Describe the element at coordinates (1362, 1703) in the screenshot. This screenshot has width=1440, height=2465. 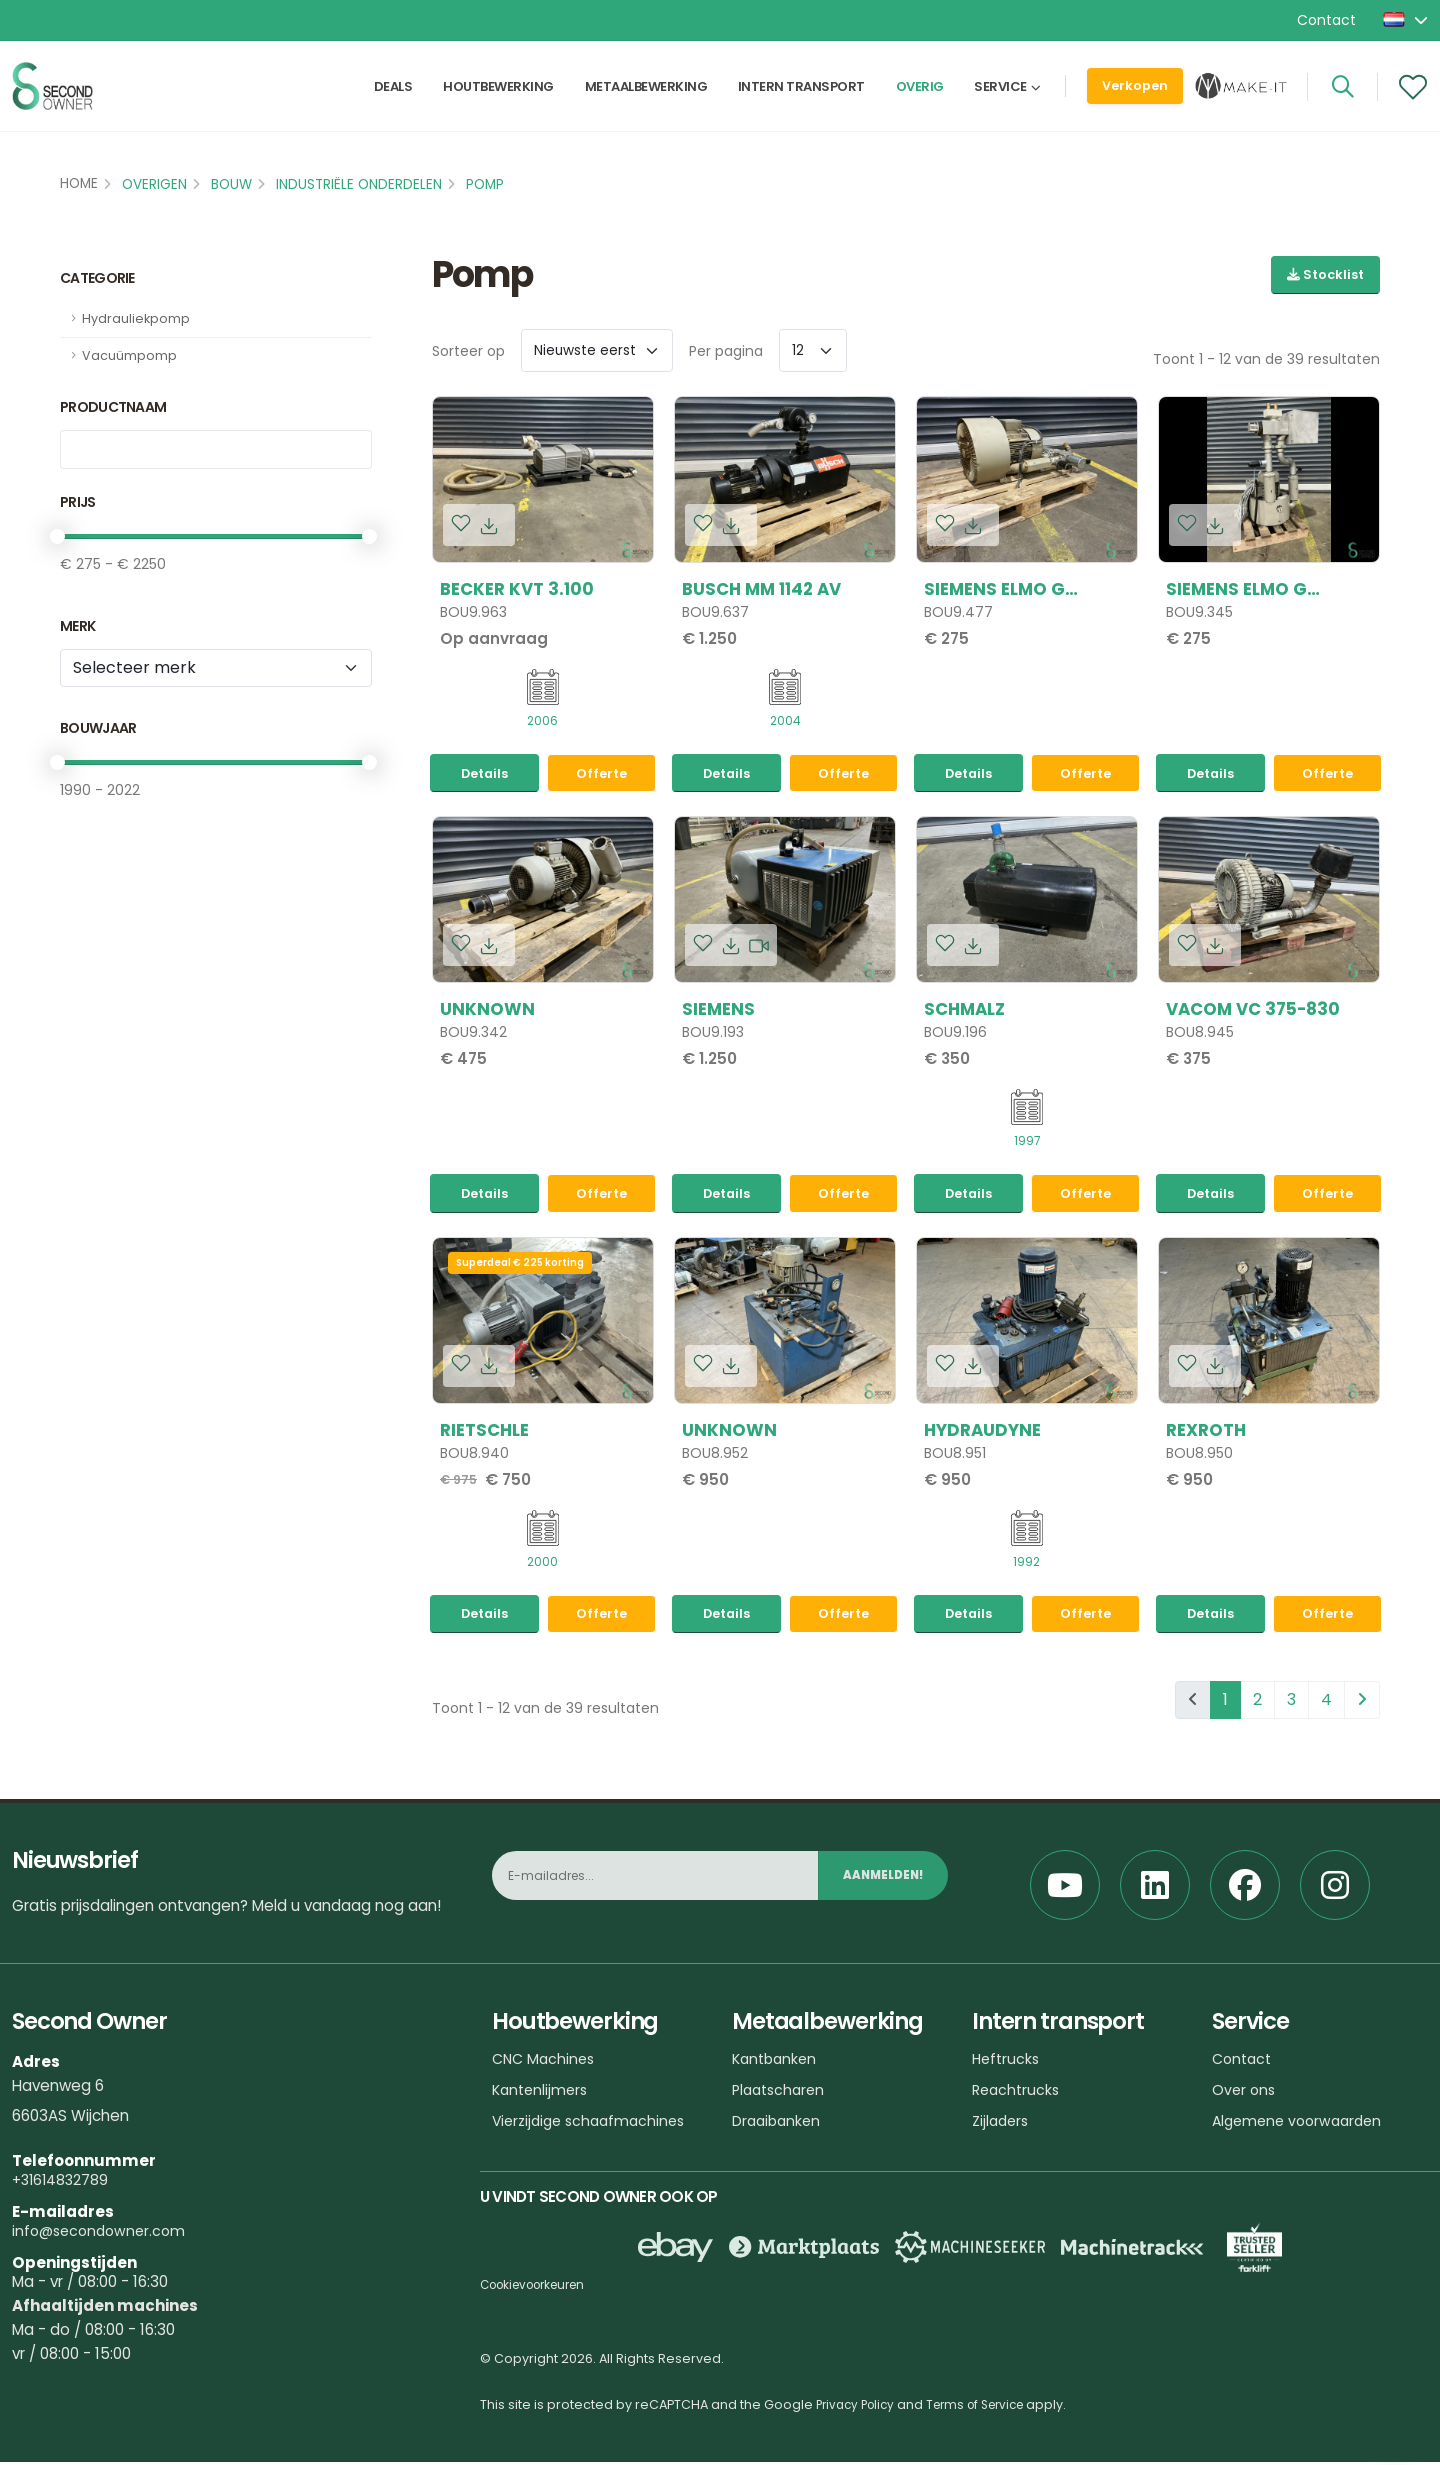
I see `[pagination.next]` at that location.